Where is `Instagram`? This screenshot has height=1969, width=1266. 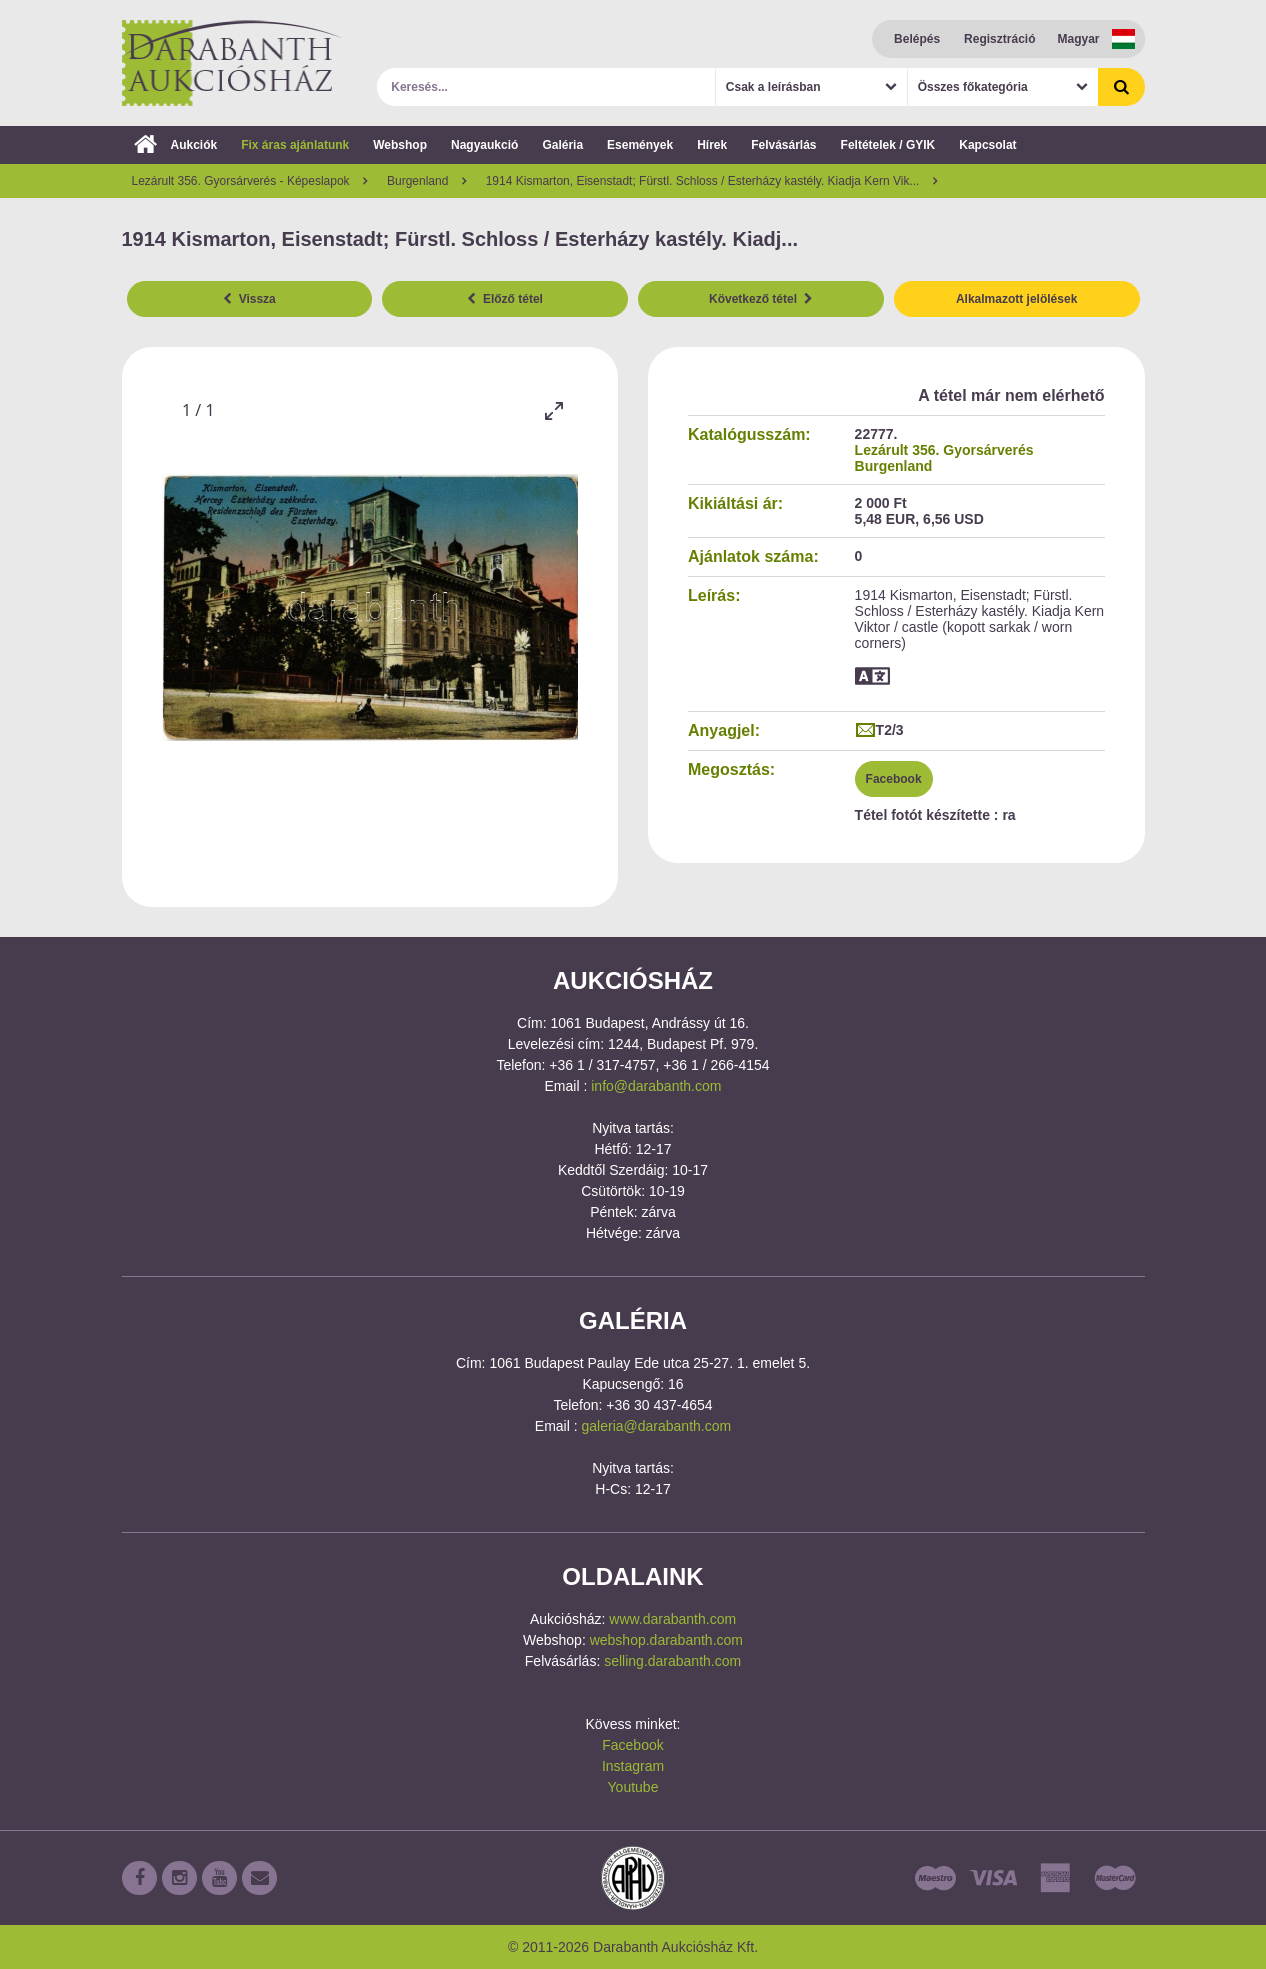
Instagram is located at coordinates (633, 1766).